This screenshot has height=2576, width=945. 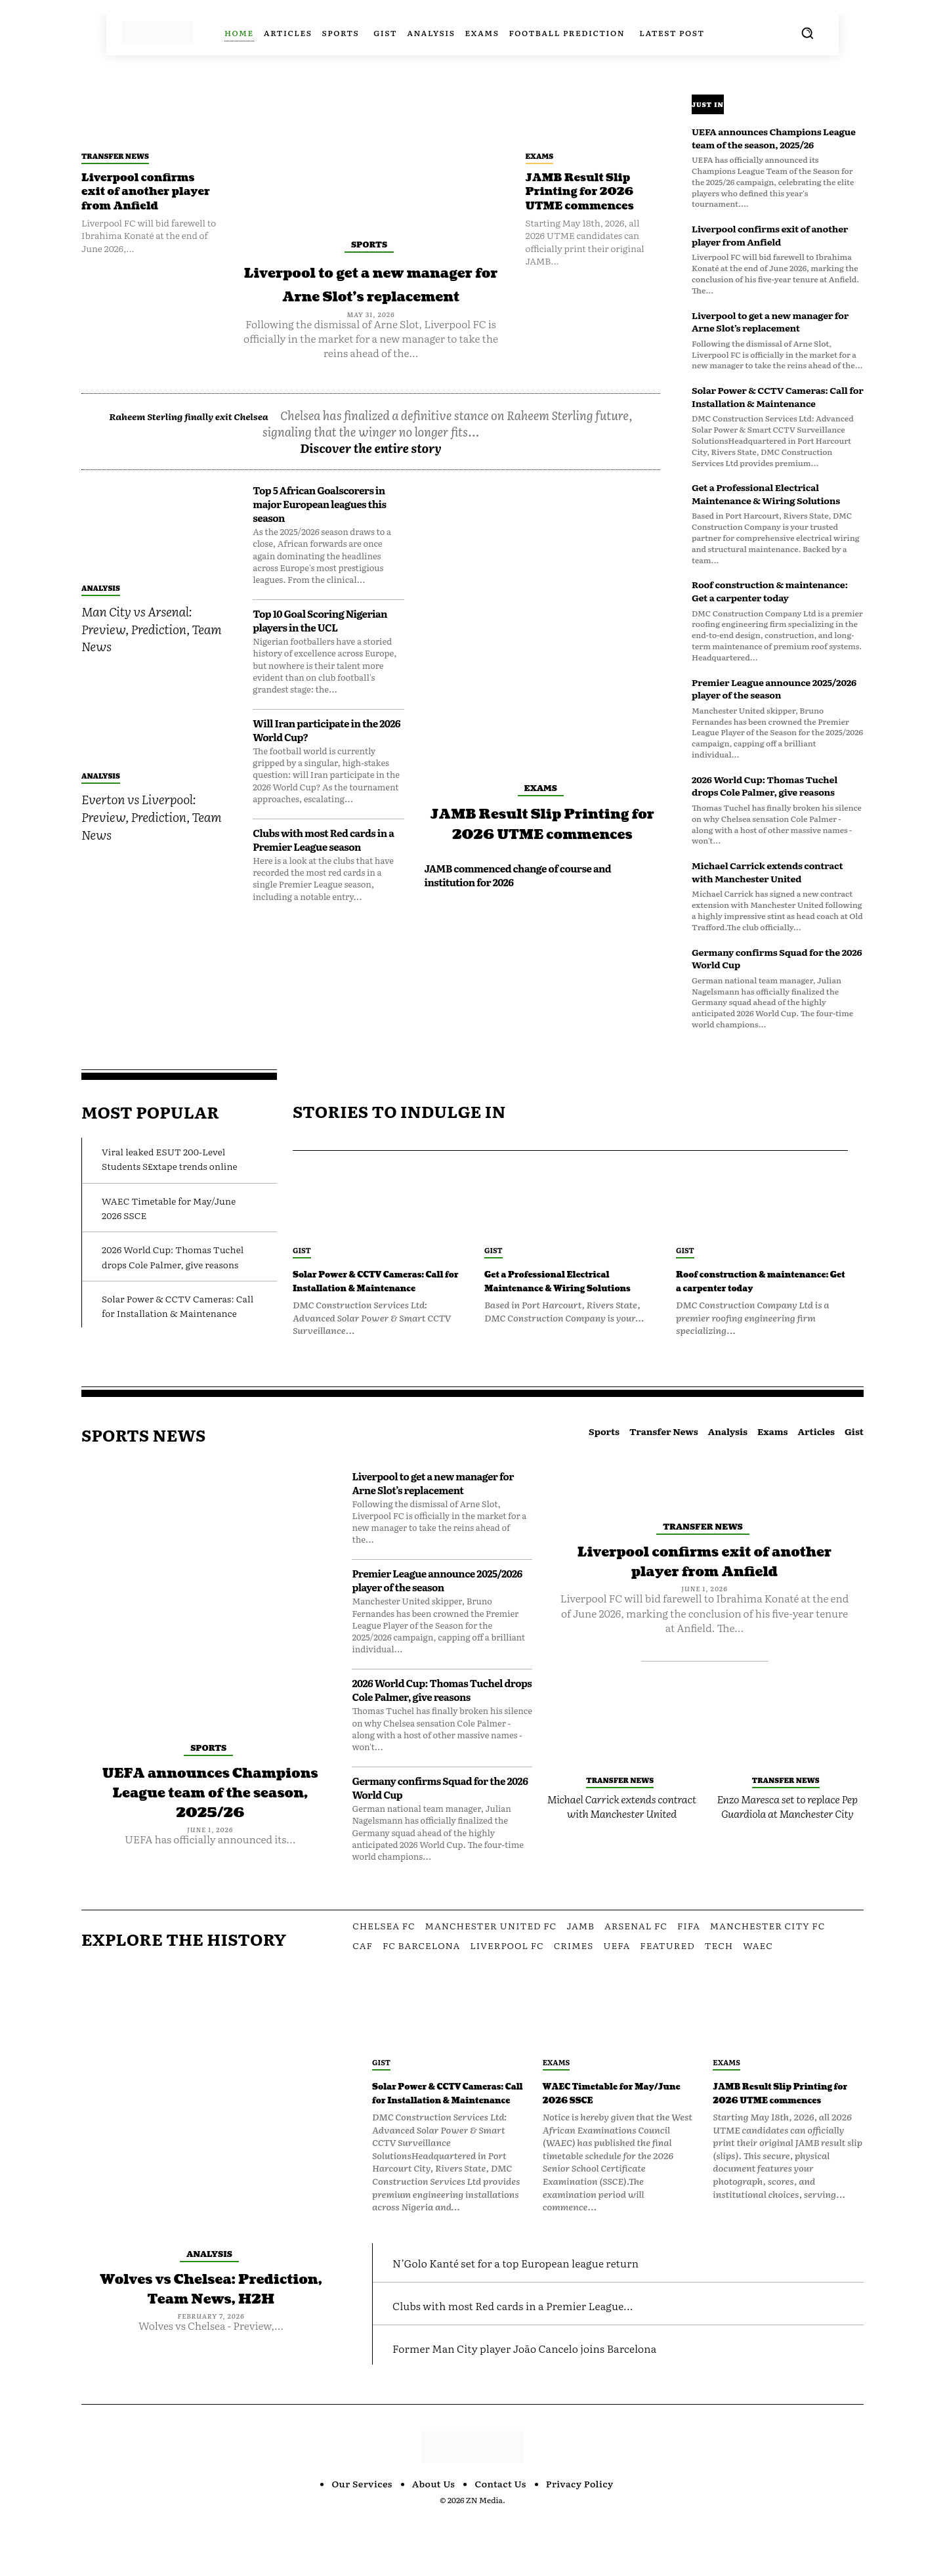 I want to click on Clubs with most Red cards in a Premier League..., so click(x=556, y=2360).